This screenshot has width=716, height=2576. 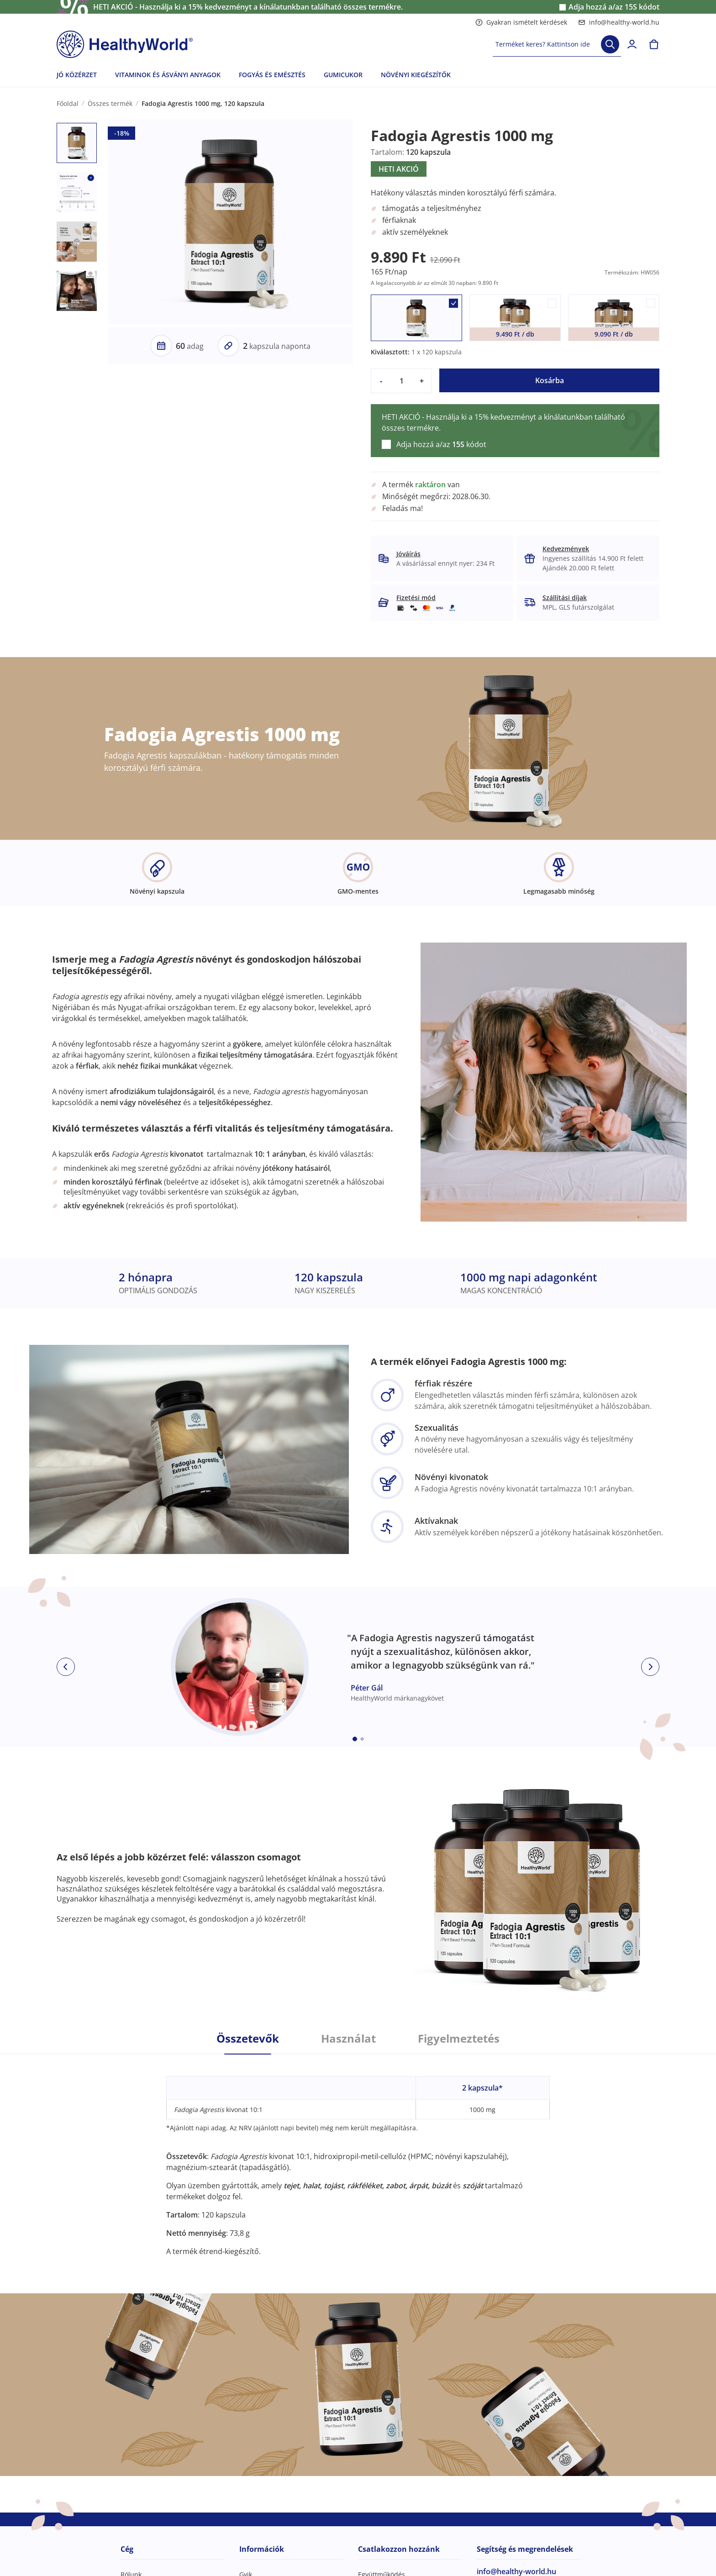 I want to click on JÓ KÖZÉRZET, so click(x=77, y=74).